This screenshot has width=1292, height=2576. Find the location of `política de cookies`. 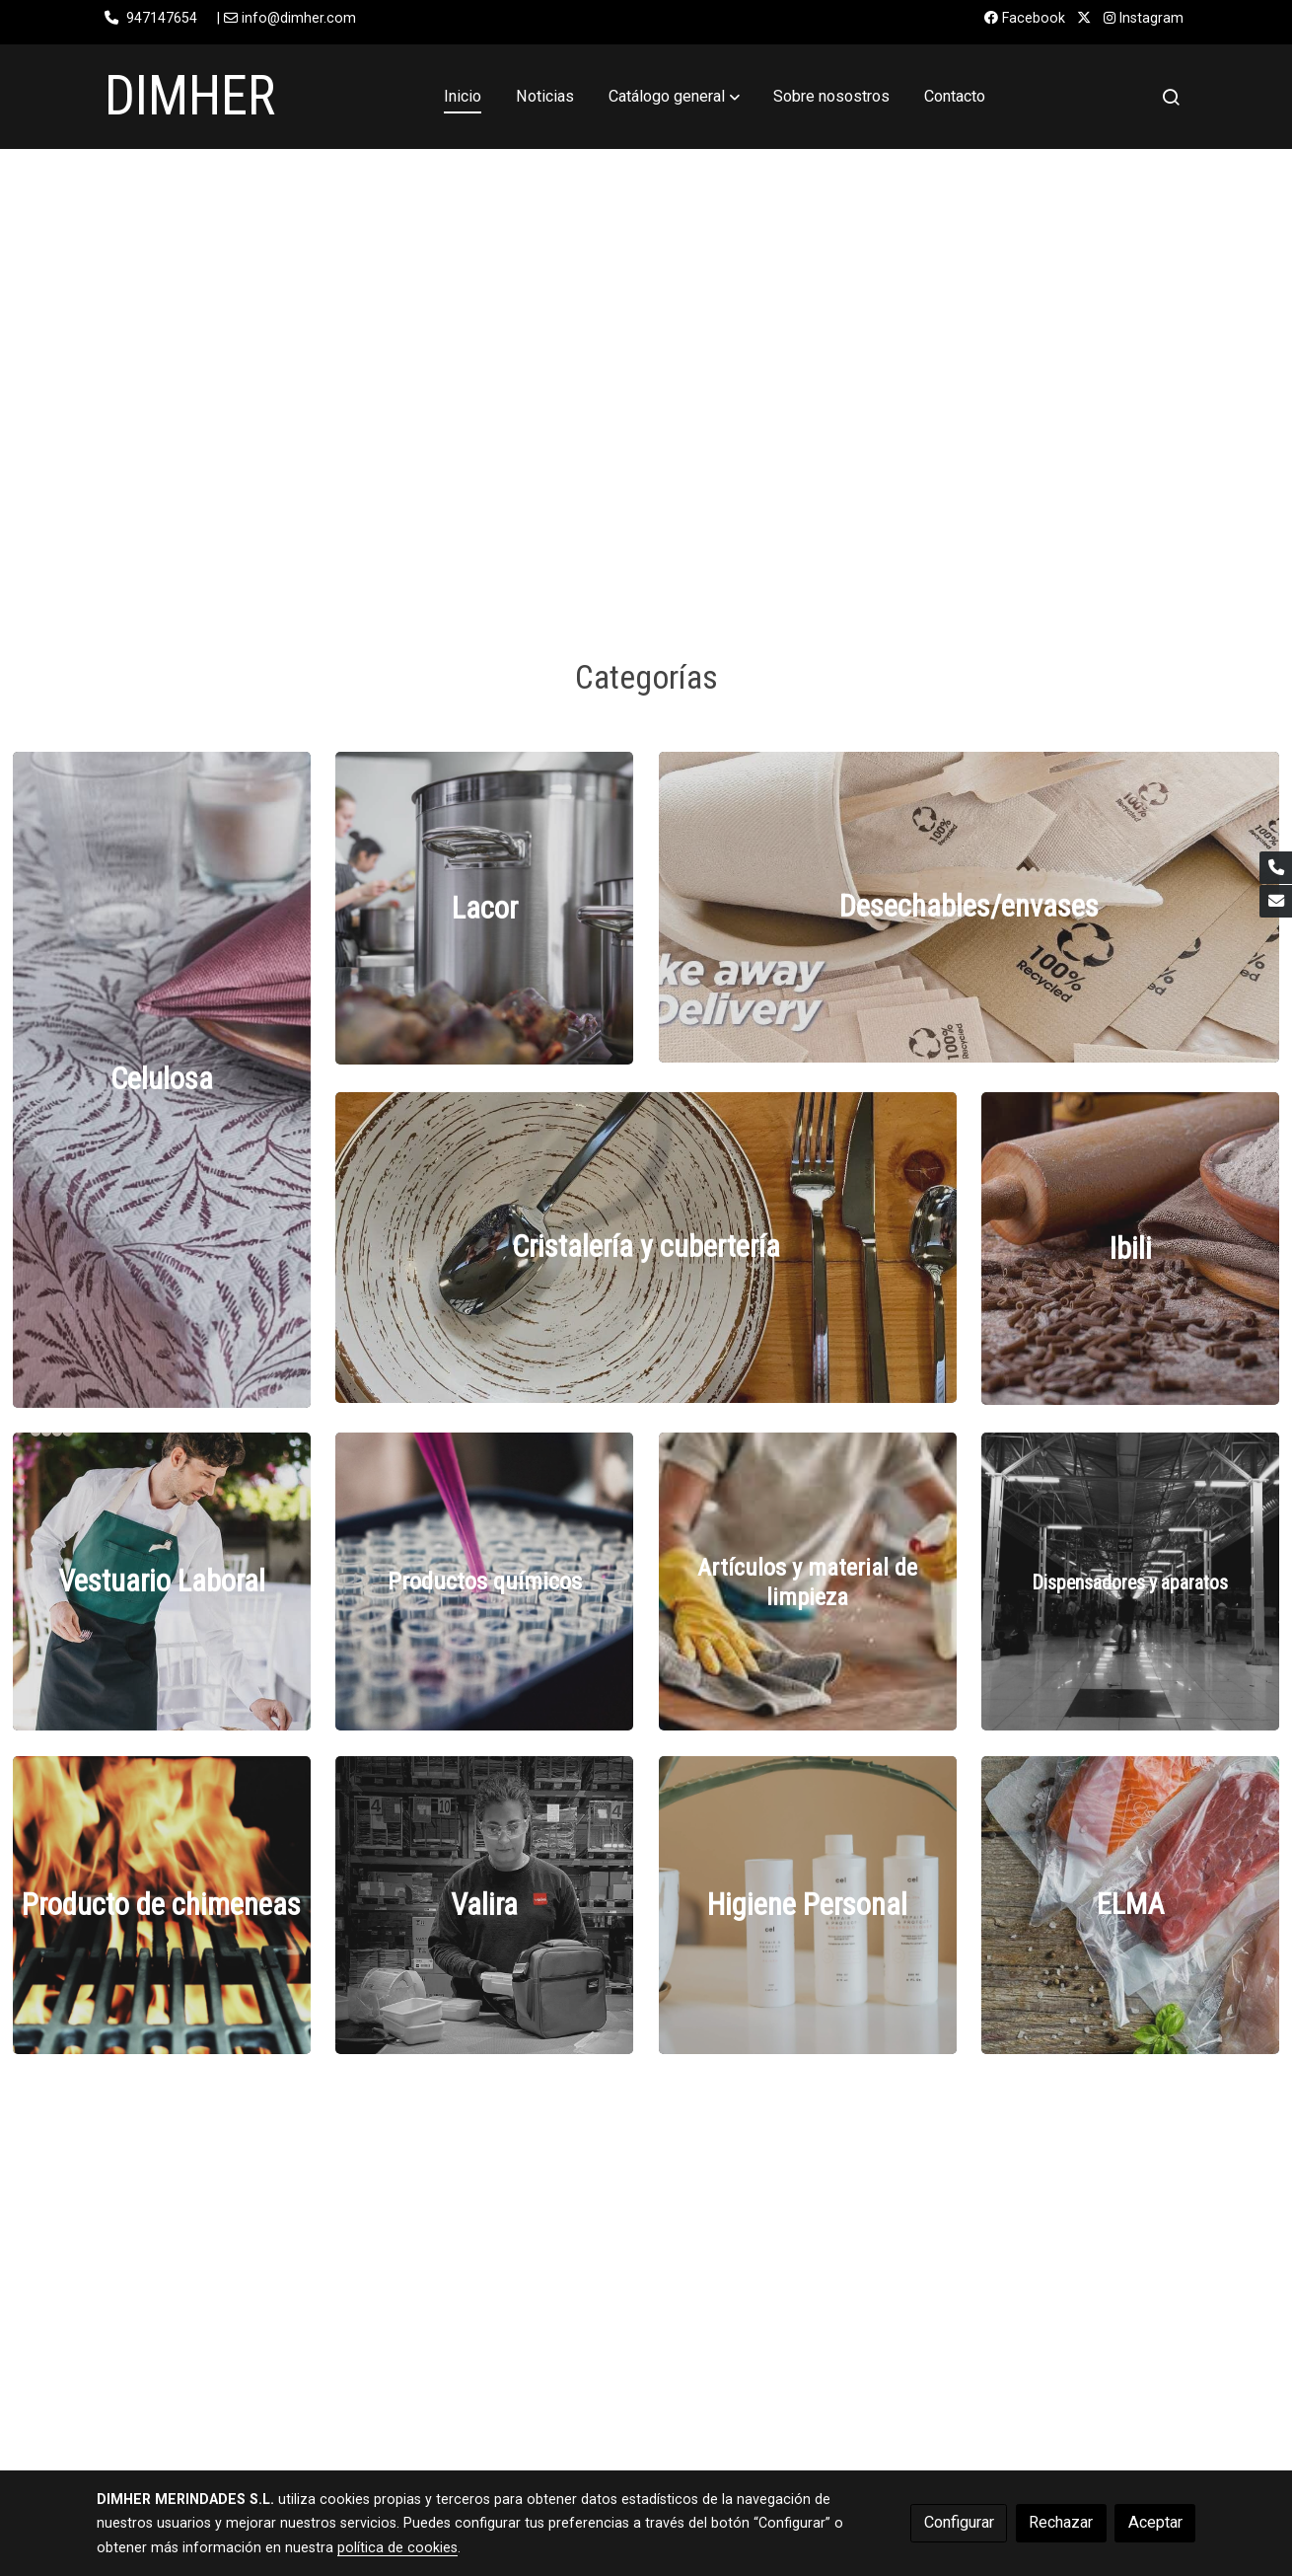

política de cookies is located at coordinates (397, 2547).